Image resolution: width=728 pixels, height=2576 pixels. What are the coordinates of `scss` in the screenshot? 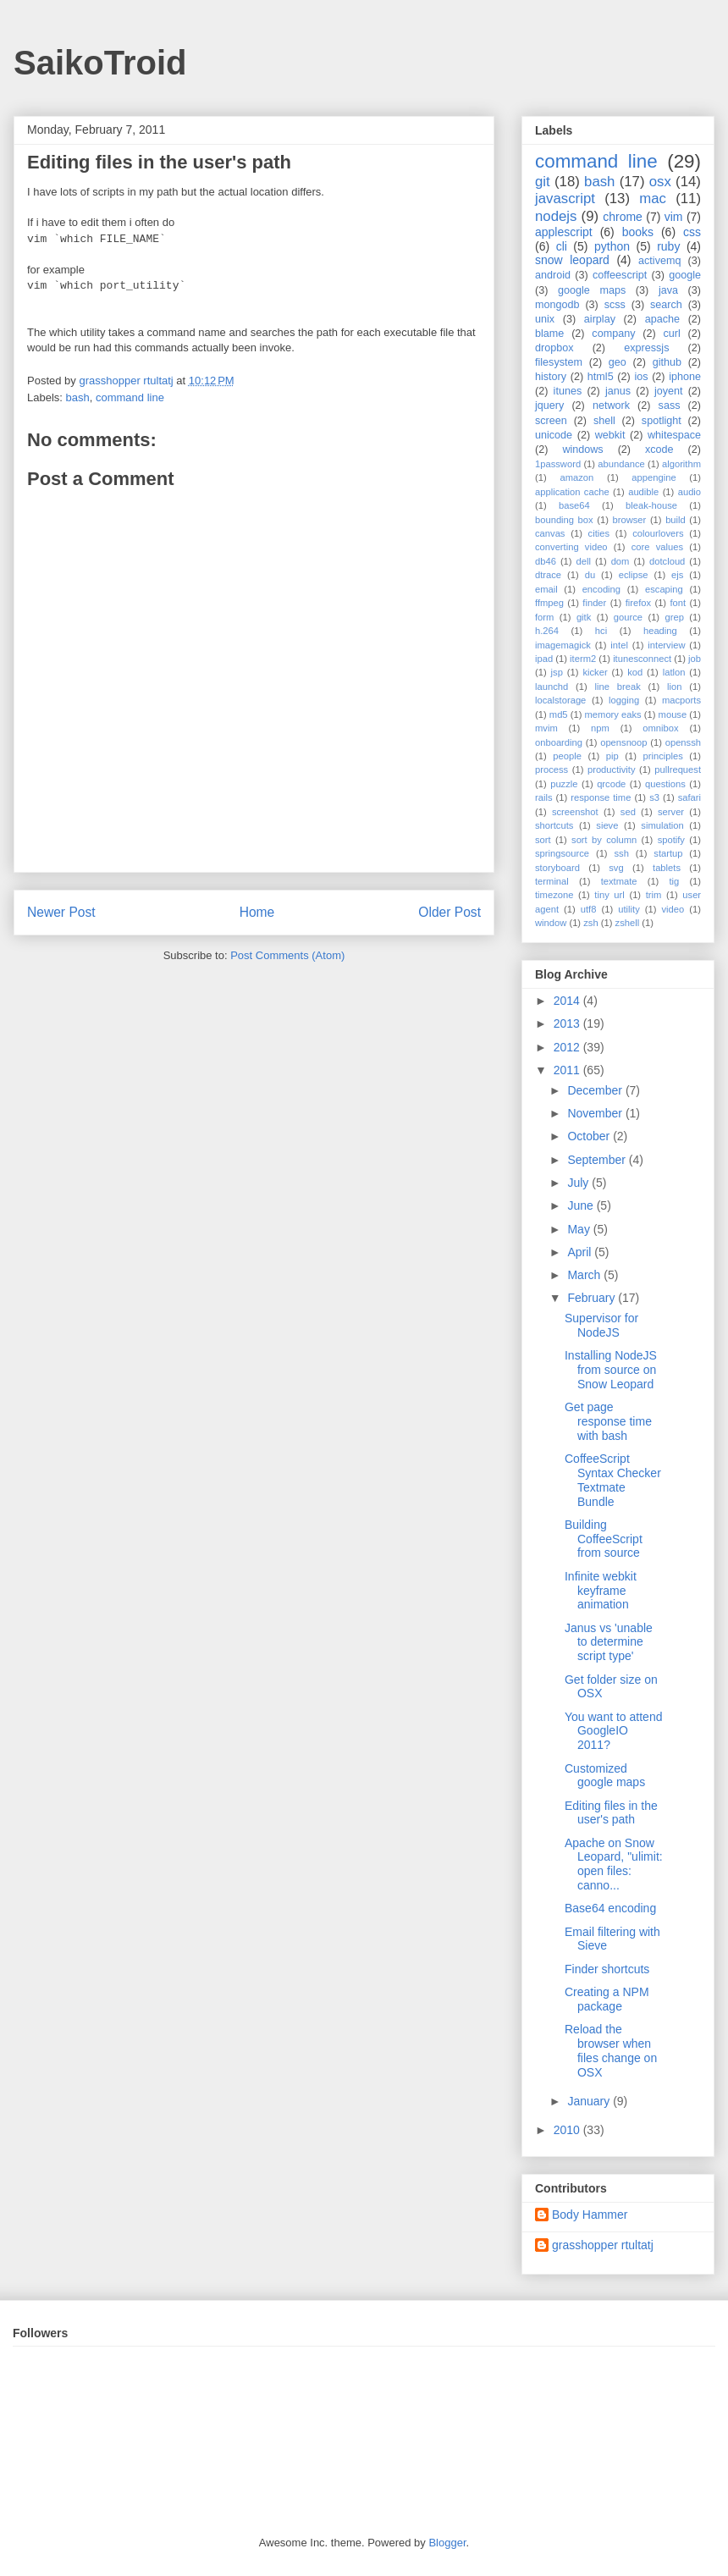 It's located at (615, 305).